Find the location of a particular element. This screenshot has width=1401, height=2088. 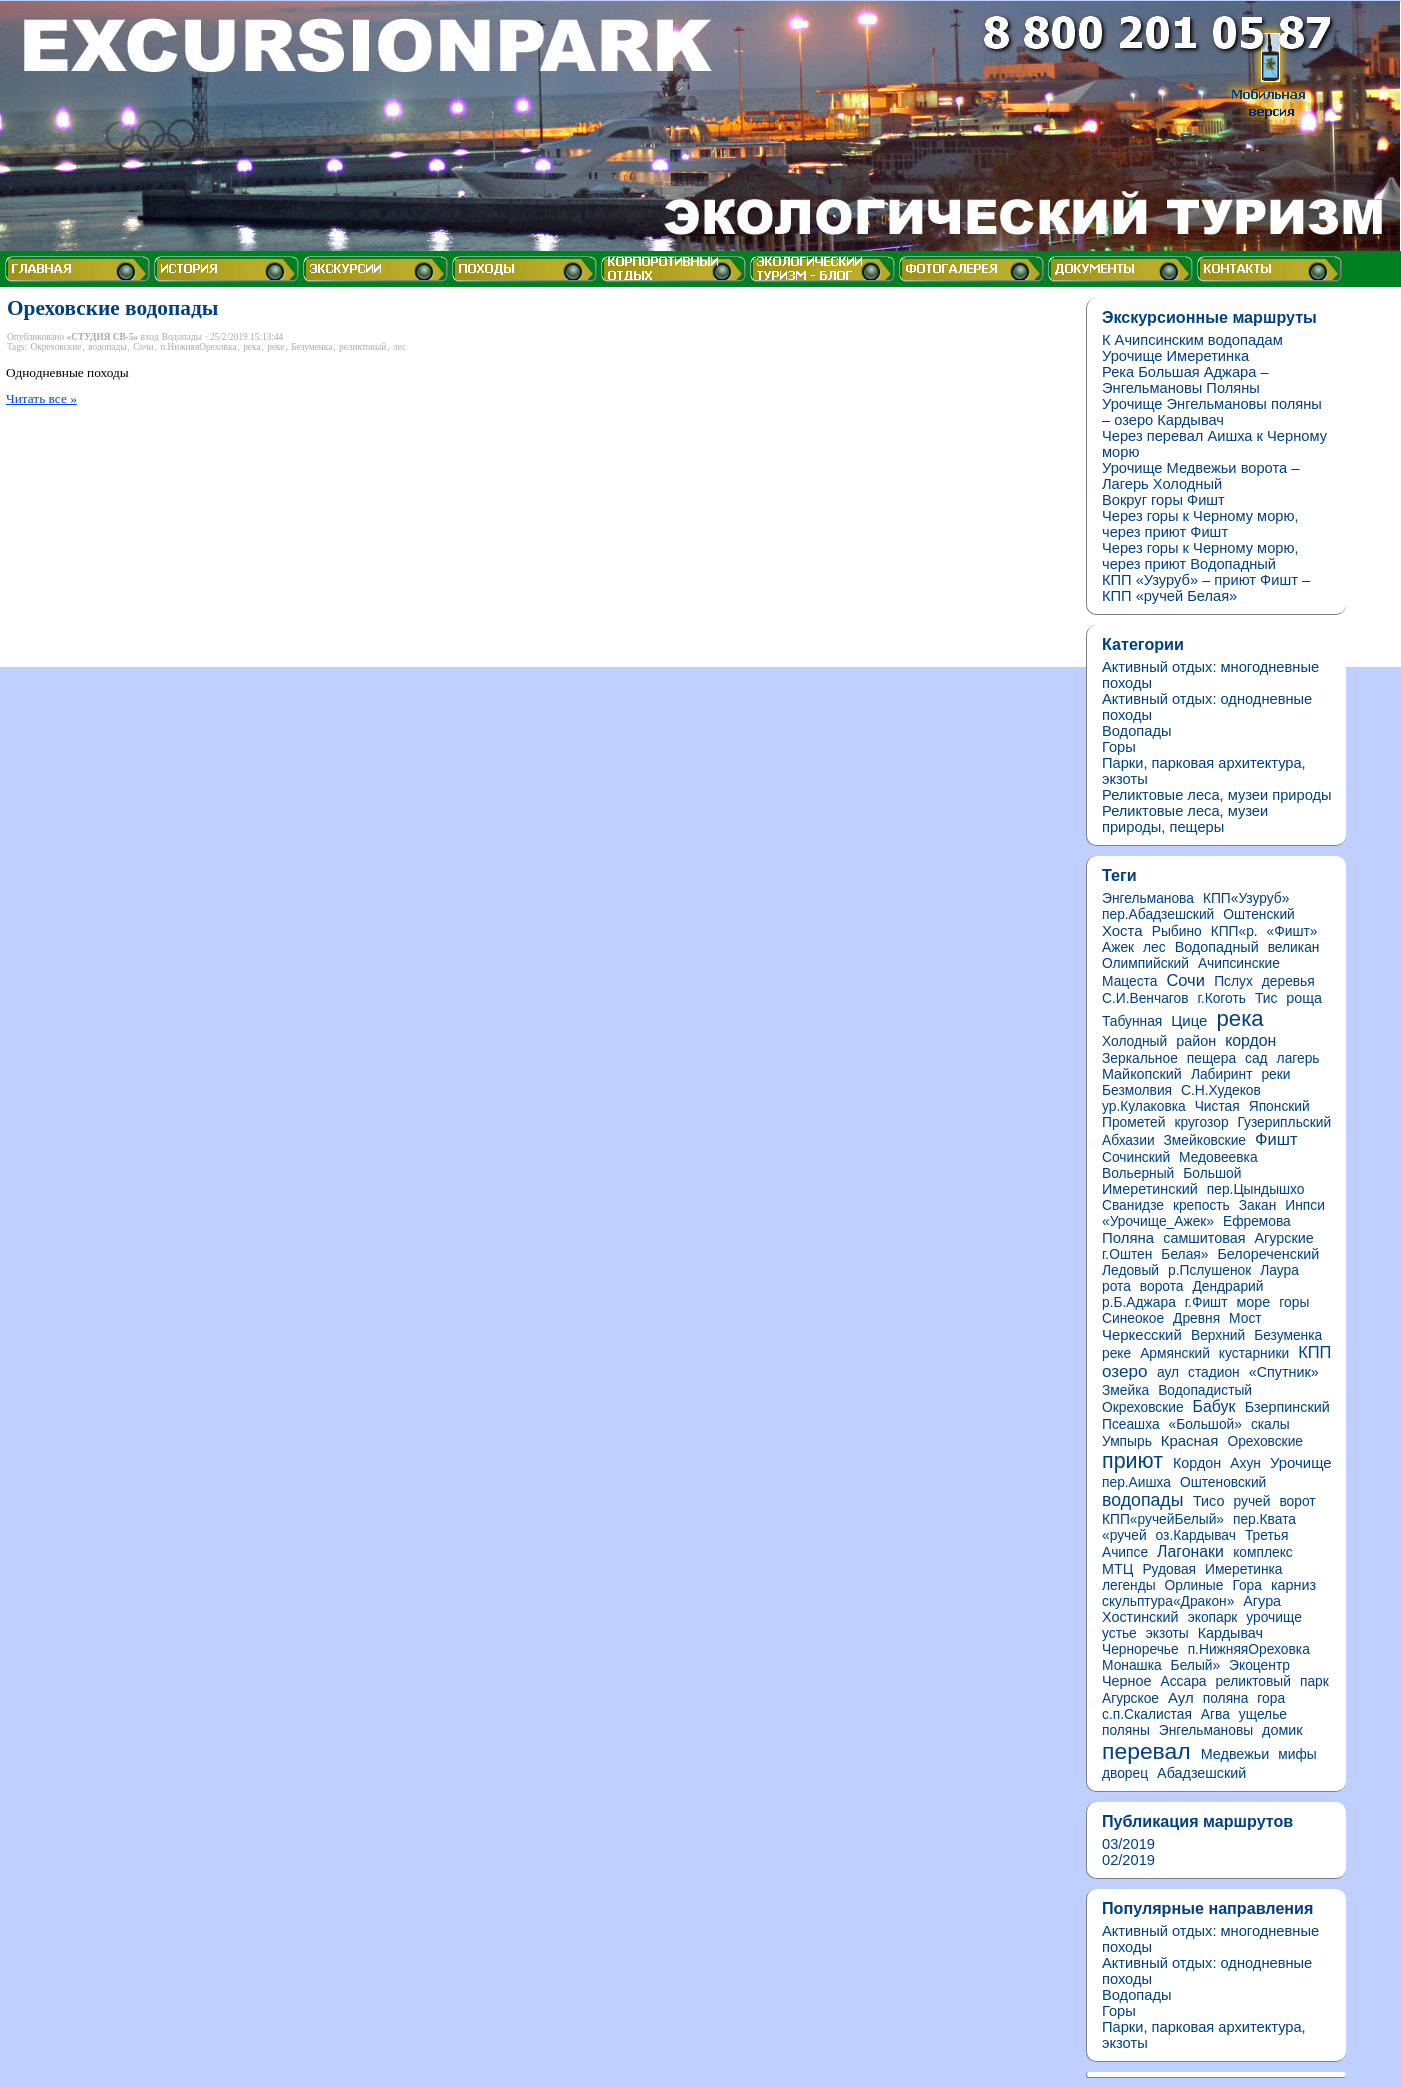

поляна is located at coordinates (1226, 1698).